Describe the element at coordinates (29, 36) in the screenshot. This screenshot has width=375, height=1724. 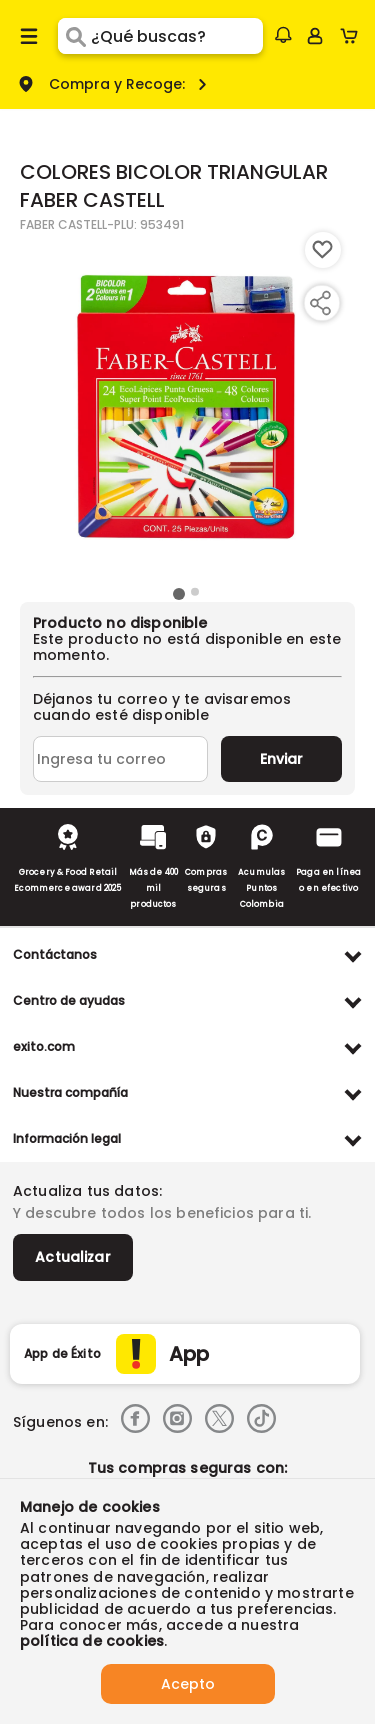
I see `[Menu hamburguesa]` at that location.